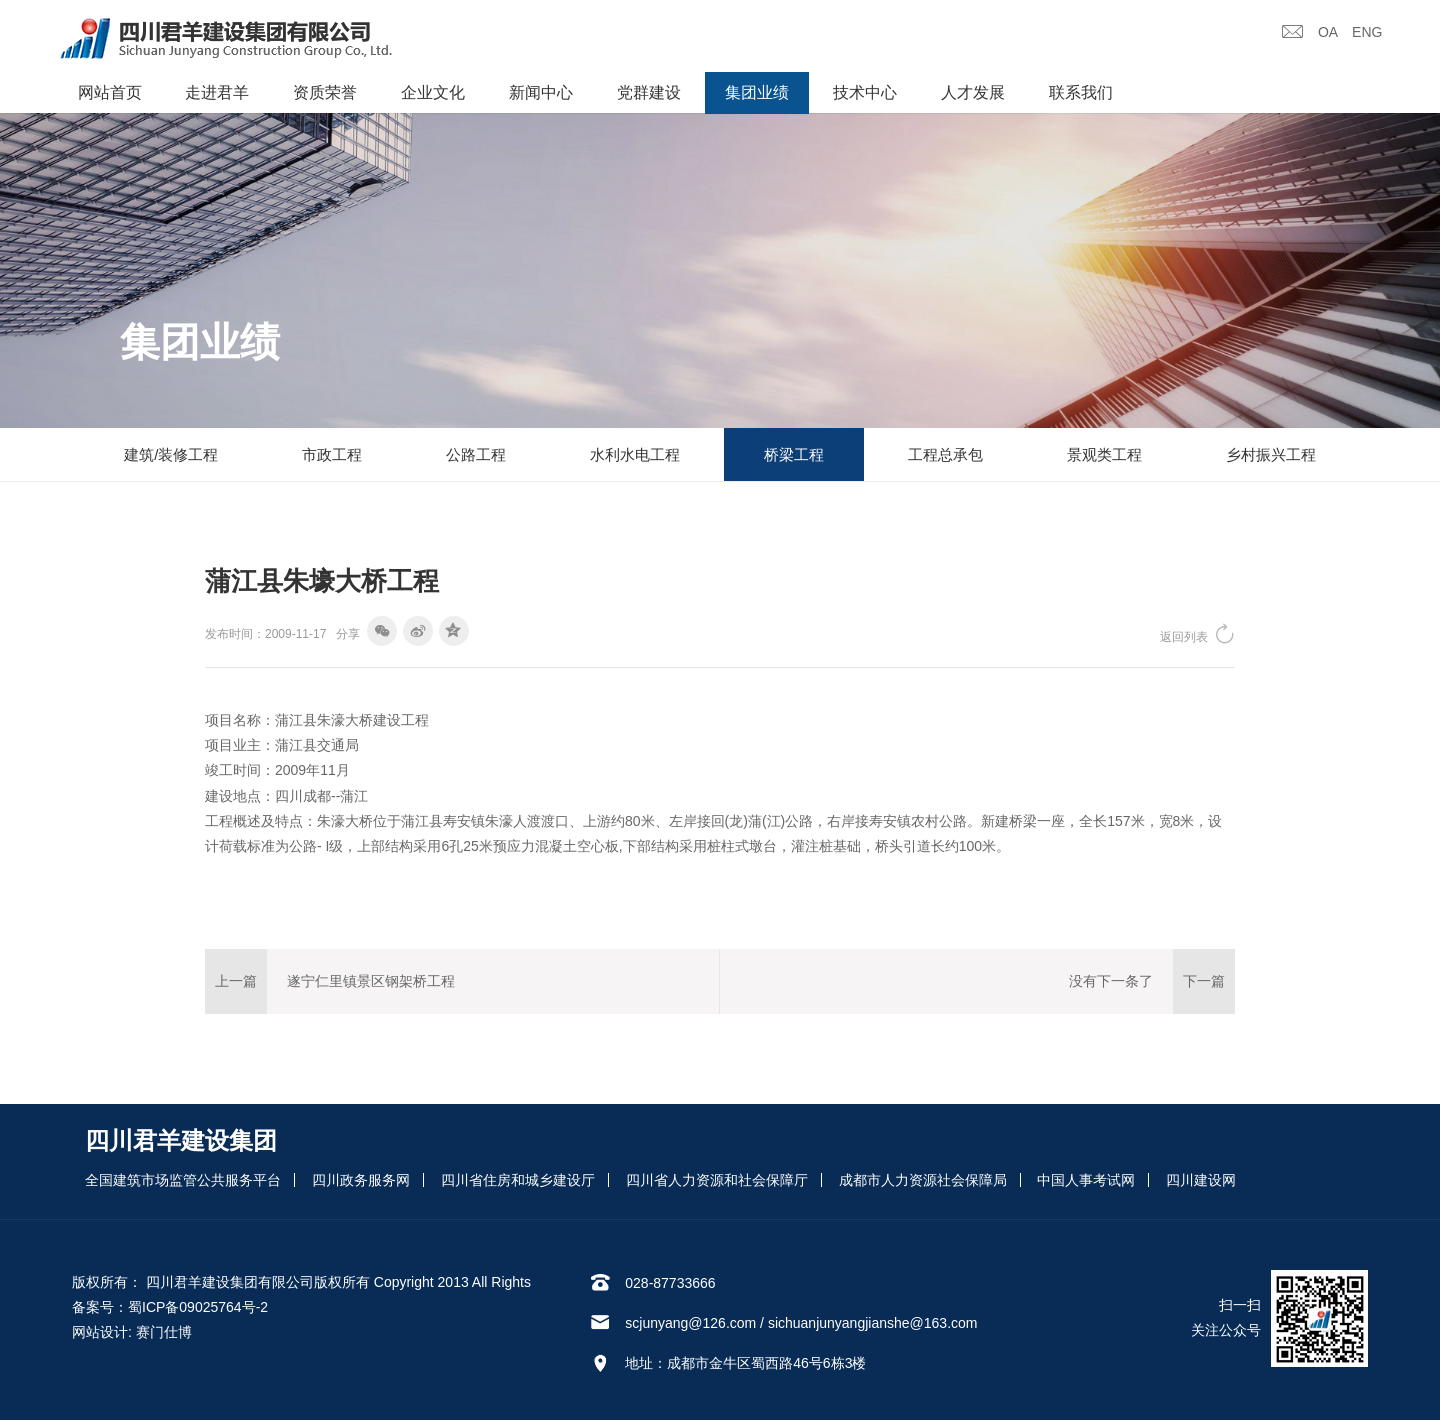  Describe the element at coordinates (1328, 32) in the screenshot. I see `OA` at that location.